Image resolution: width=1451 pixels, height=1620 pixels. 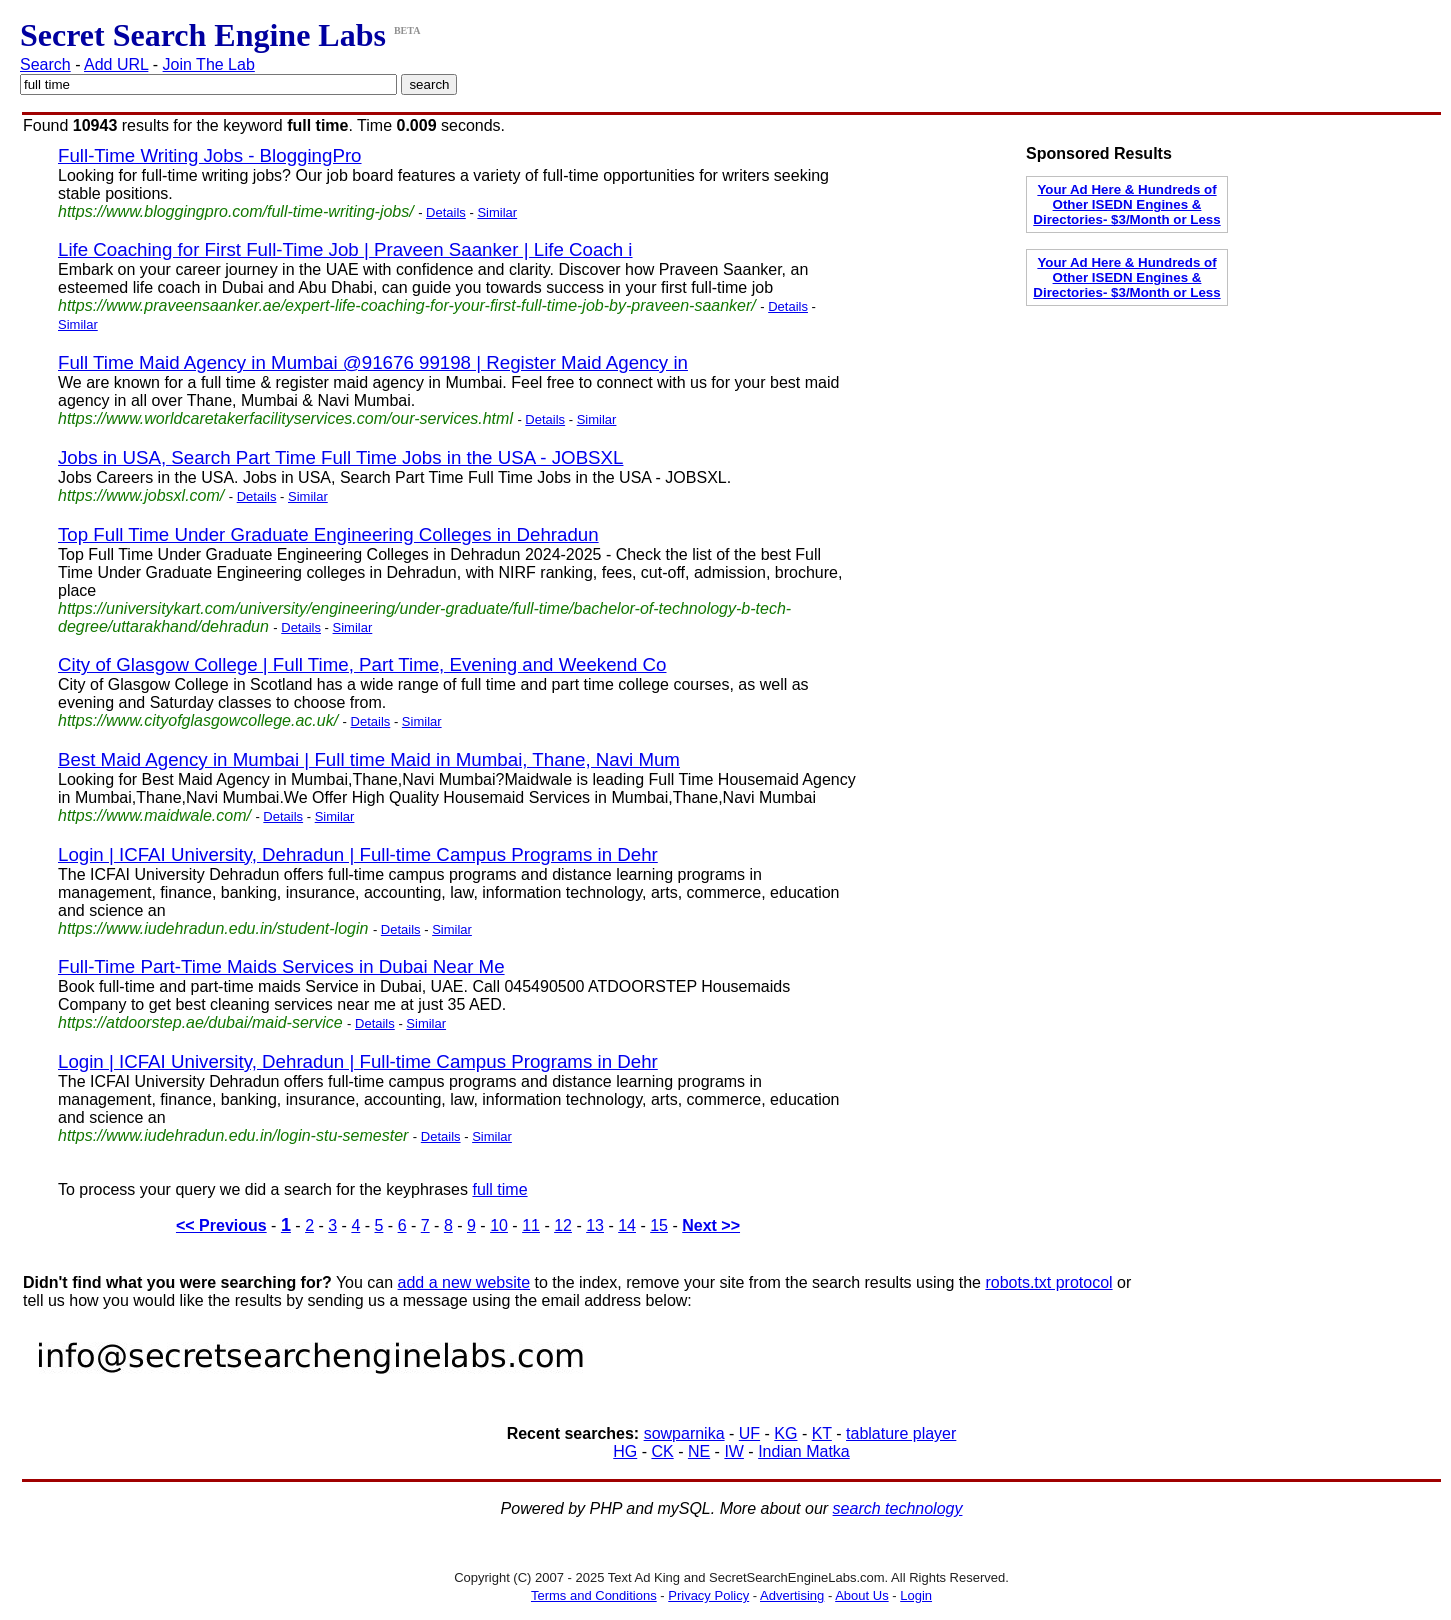 I want to click on About Us, so click(x=861, y=1595).